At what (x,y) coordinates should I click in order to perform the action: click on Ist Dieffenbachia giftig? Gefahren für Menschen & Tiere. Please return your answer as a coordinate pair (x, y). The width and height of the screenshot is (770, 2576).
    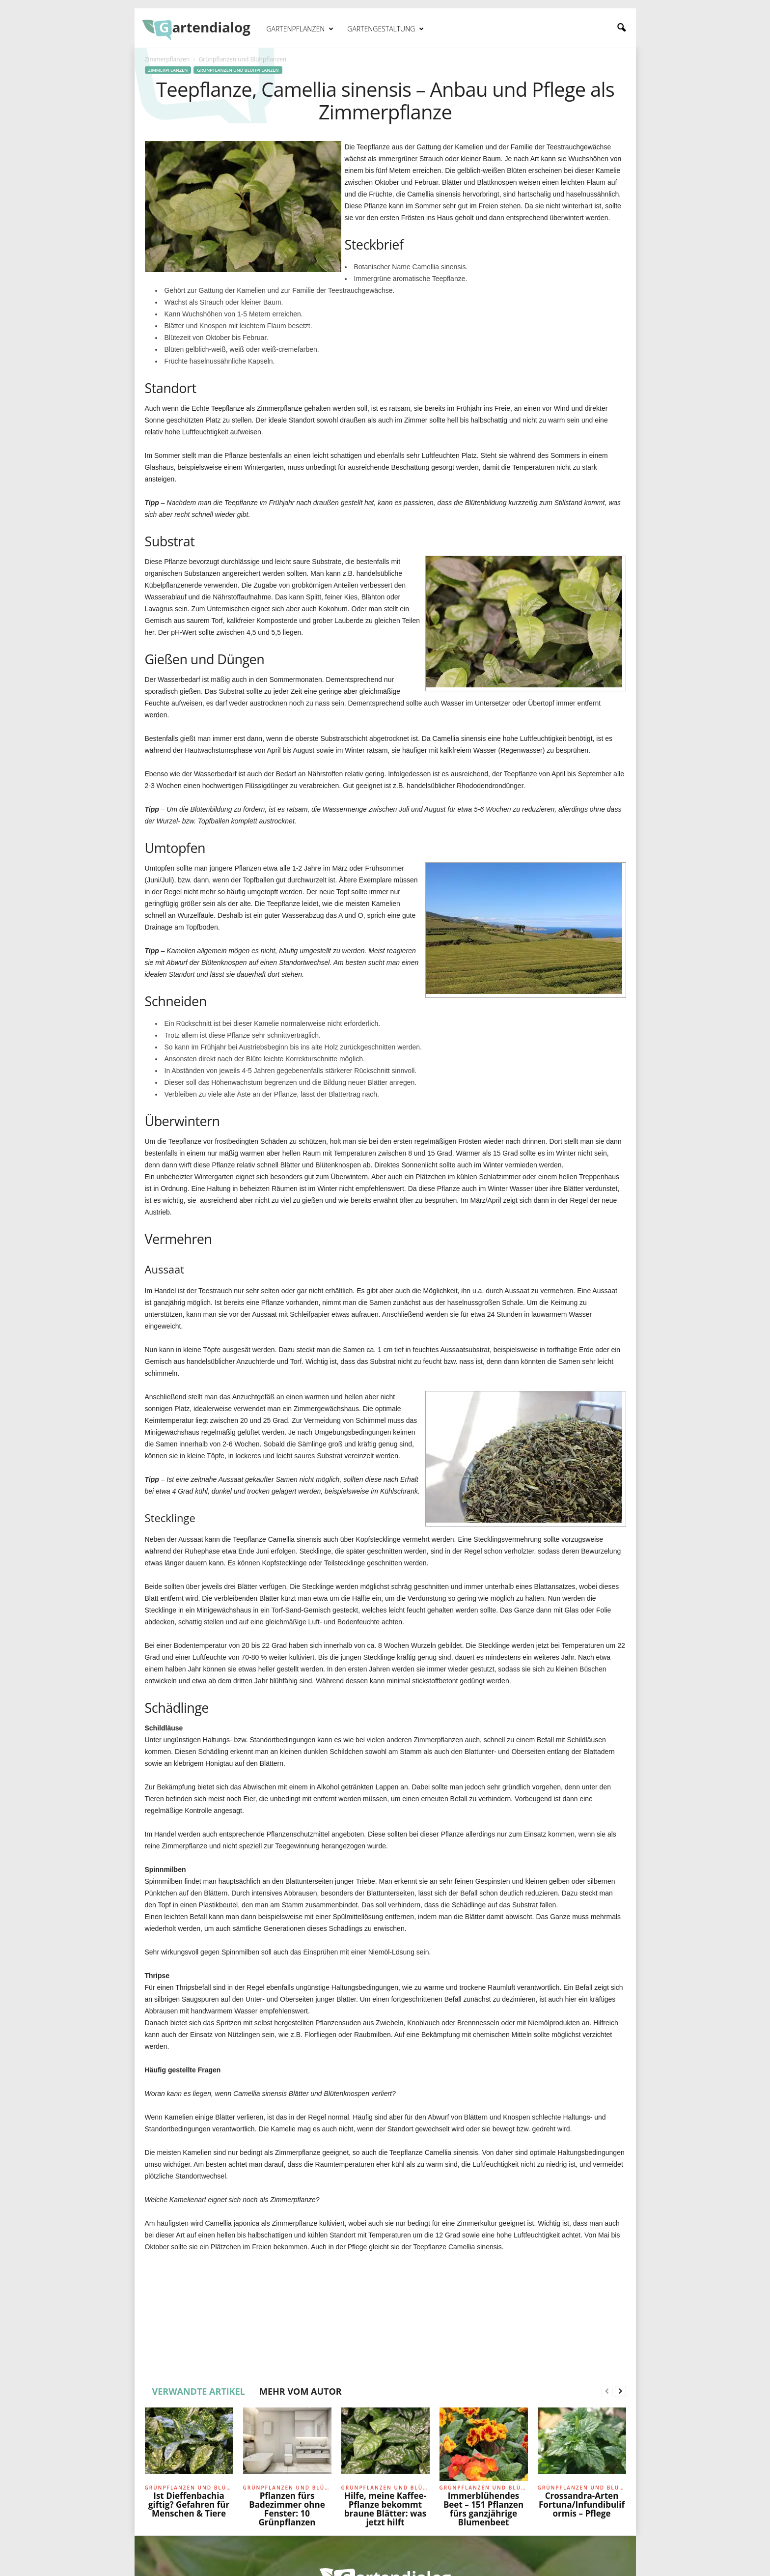
    Looking at the image, I should click on (188, 2504).